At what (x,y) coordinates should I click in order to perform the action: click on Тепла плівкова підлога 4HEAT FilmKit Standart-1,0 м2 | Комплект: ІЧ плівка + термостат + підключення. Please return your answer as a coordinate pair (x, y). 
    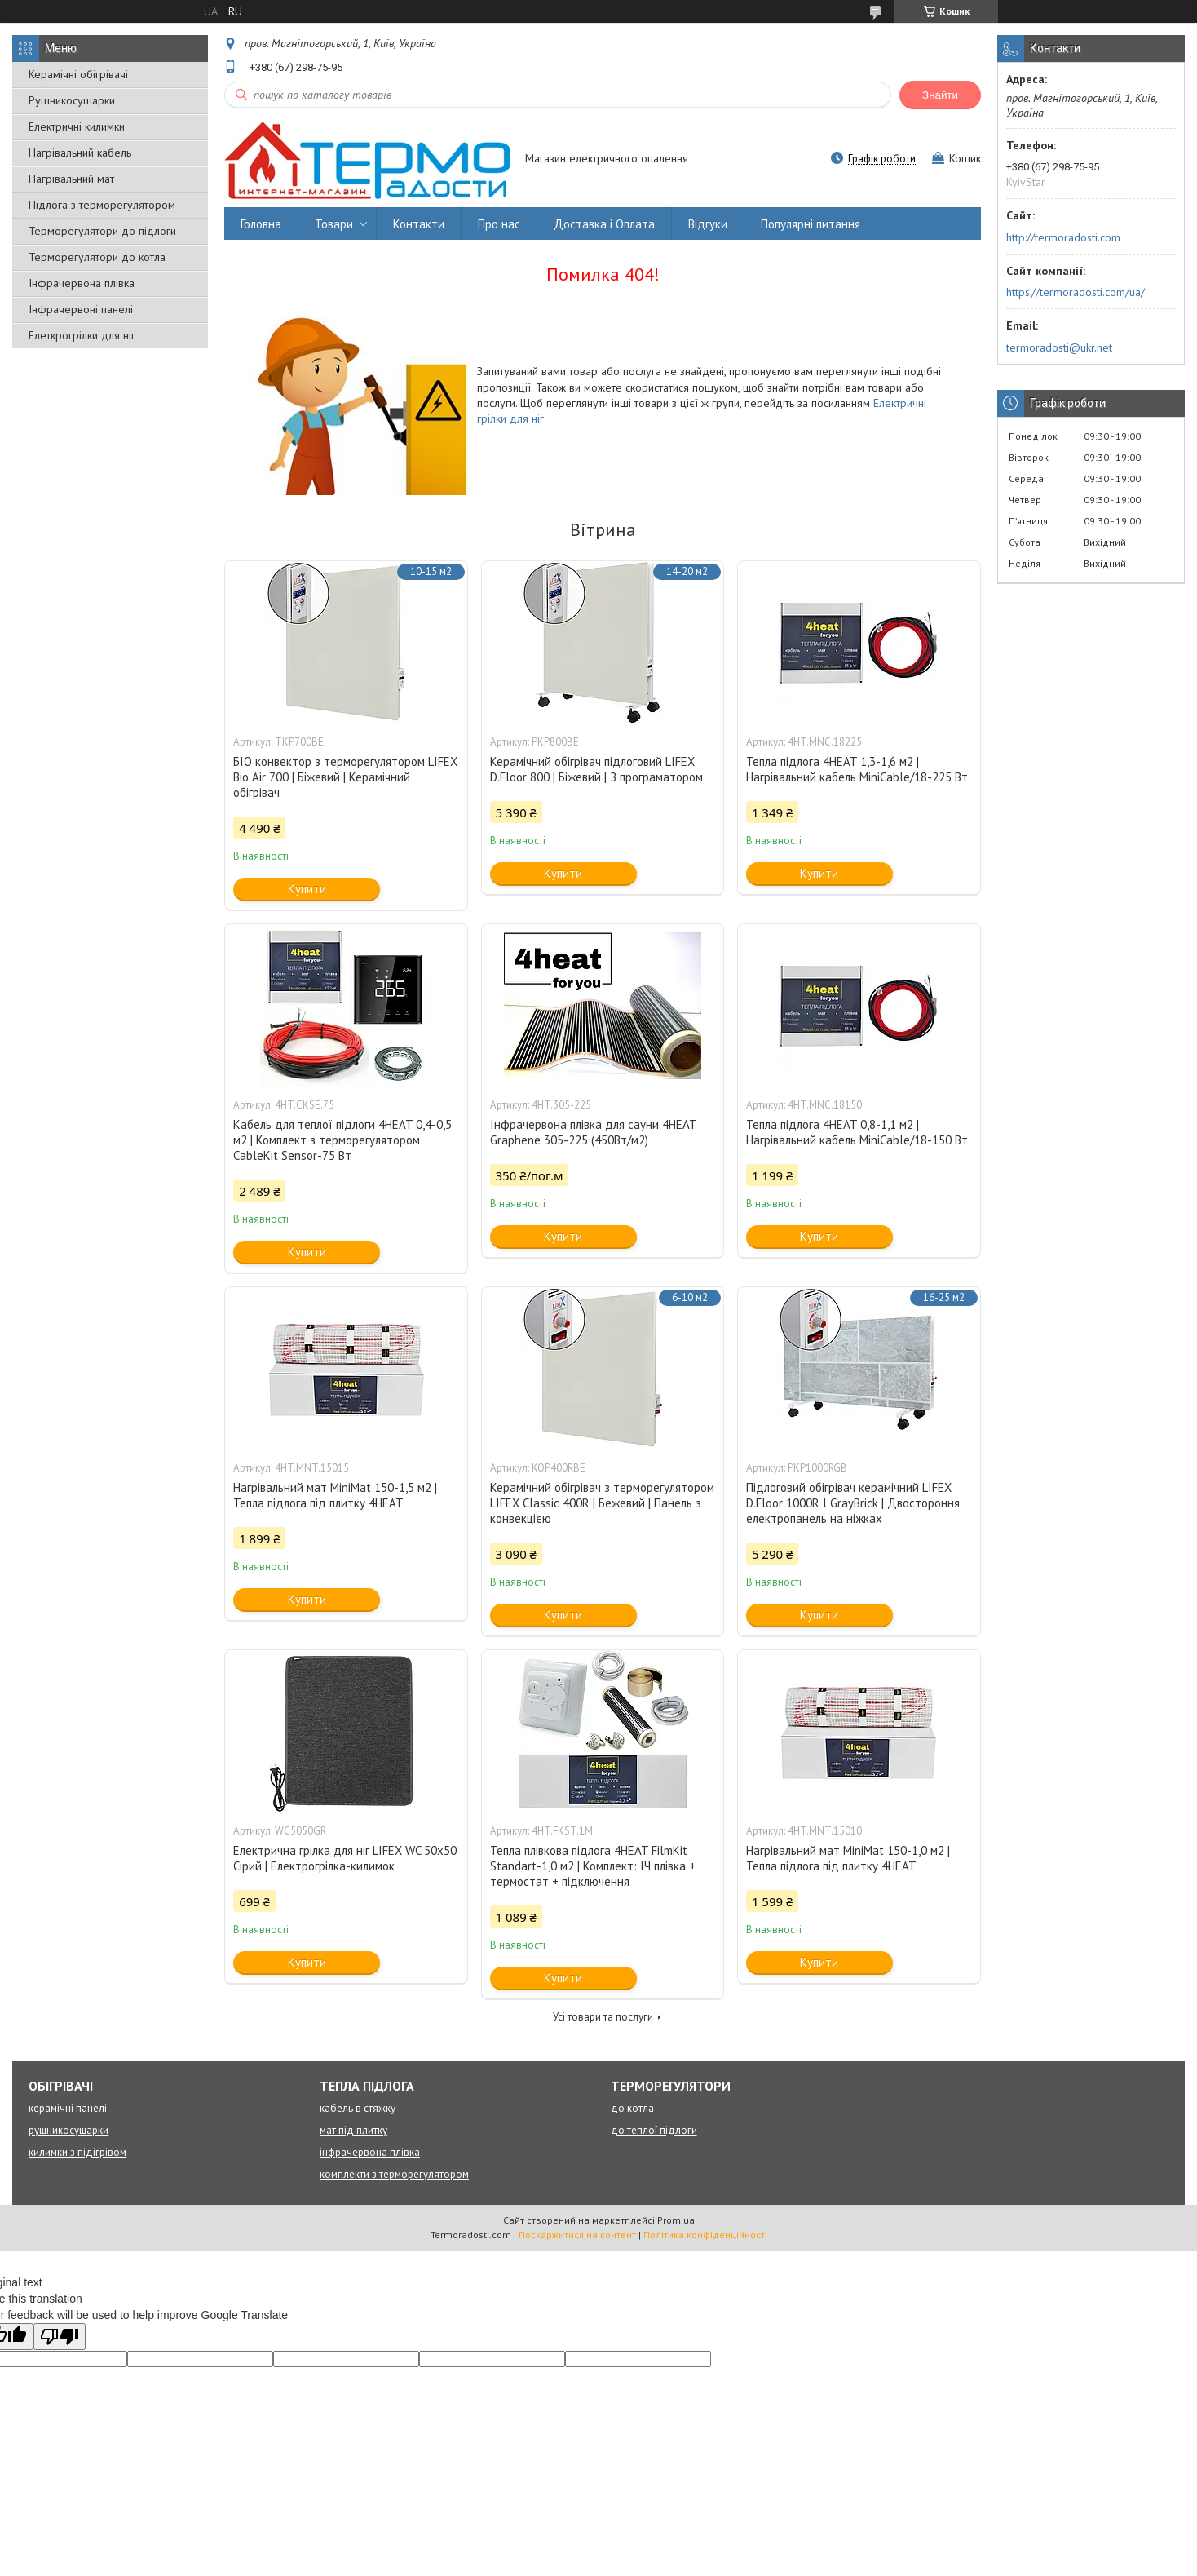
    Looking at the image, I should click on (593, 1866).